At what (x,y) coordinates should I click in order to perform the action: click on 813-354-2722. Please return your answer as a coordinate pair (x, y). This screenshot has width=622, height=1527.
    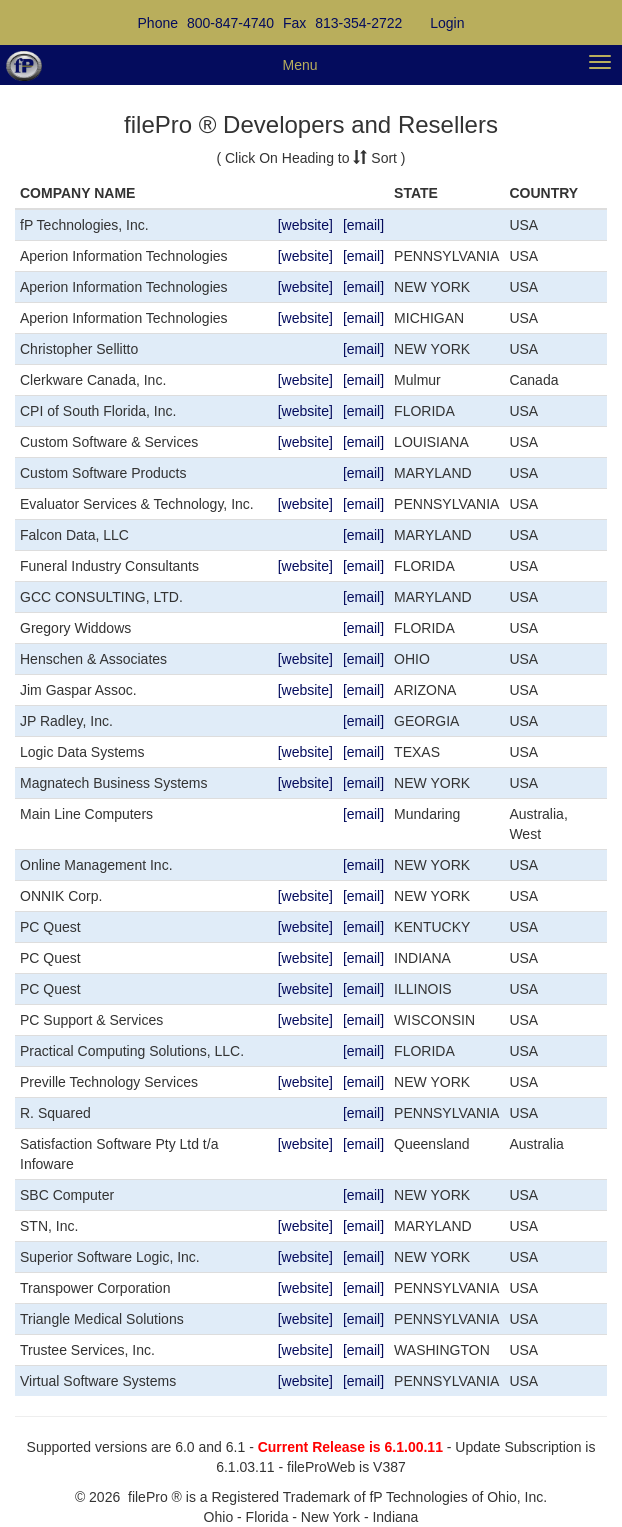
    Looking at the image, I should click on (358, 23).